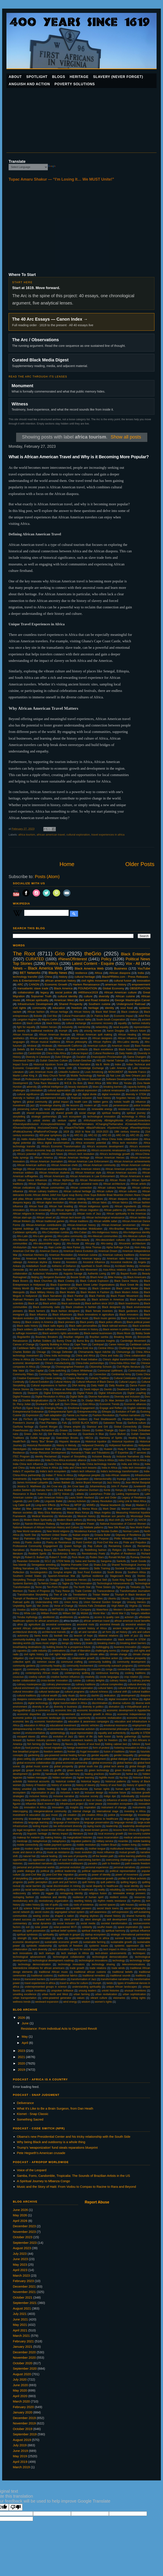 This screenshot has width=163, height=2576. Describe the element at coordinates (69, 1441) in the screenshot. I see `Hispanic literature` at that location.